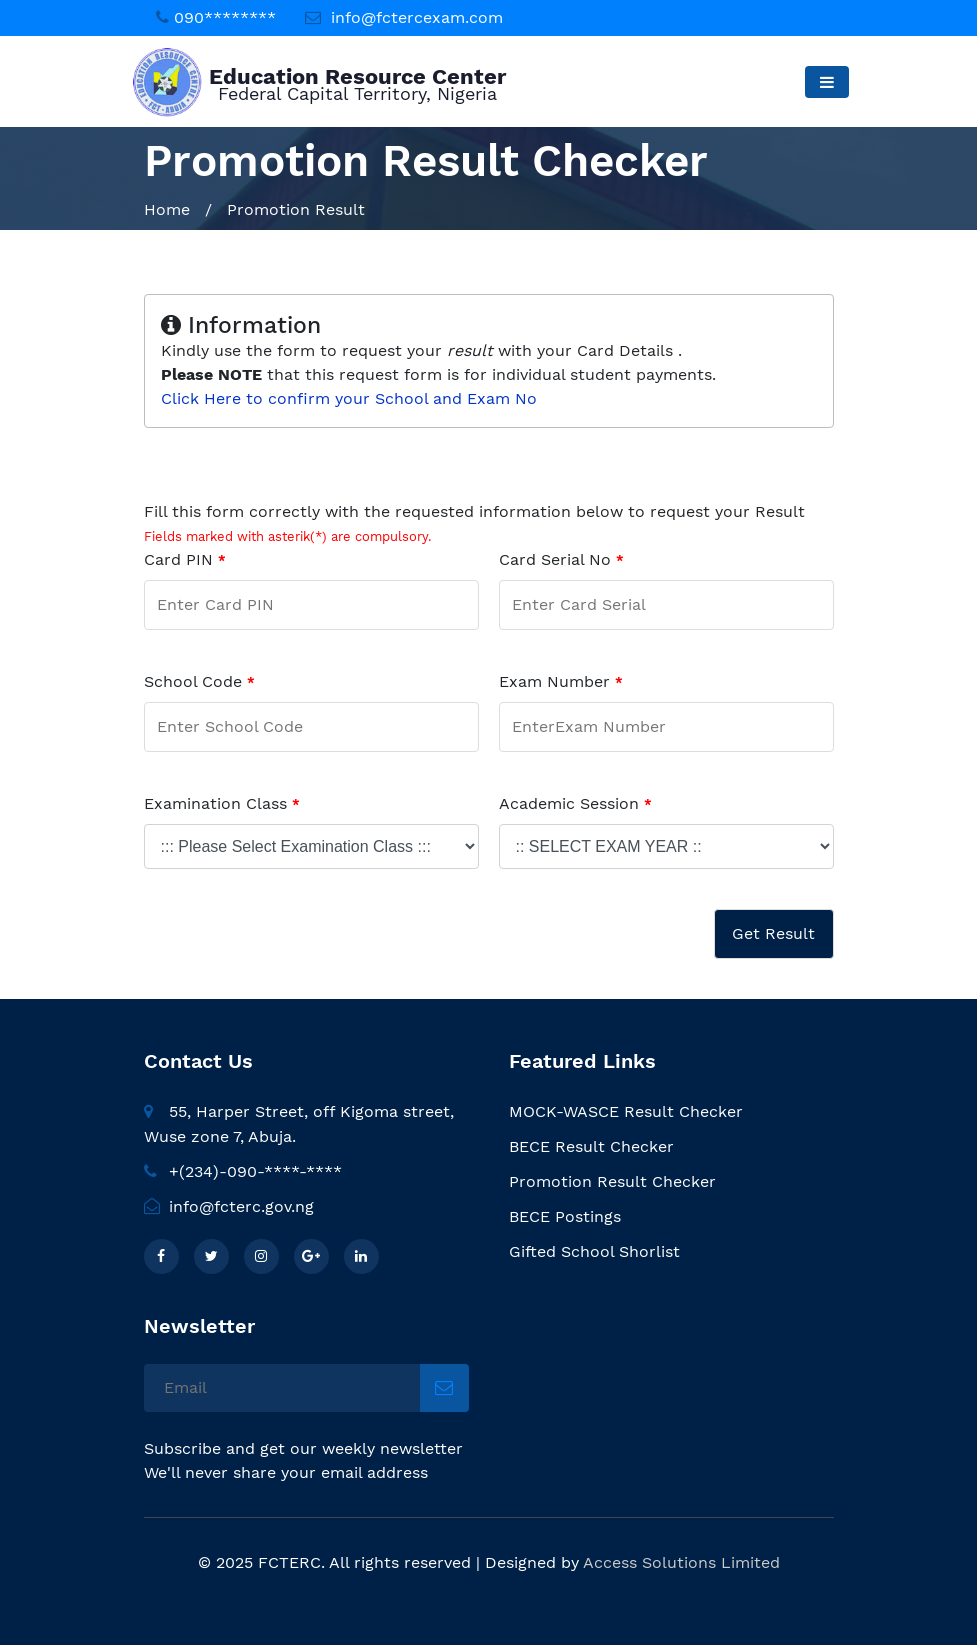 Image resolution: width=977 pixels, height=1645 pixels. What do you see at coordinates (199, 681) in the screenshot?
I see `School Code` at bounding box center [199, 681].